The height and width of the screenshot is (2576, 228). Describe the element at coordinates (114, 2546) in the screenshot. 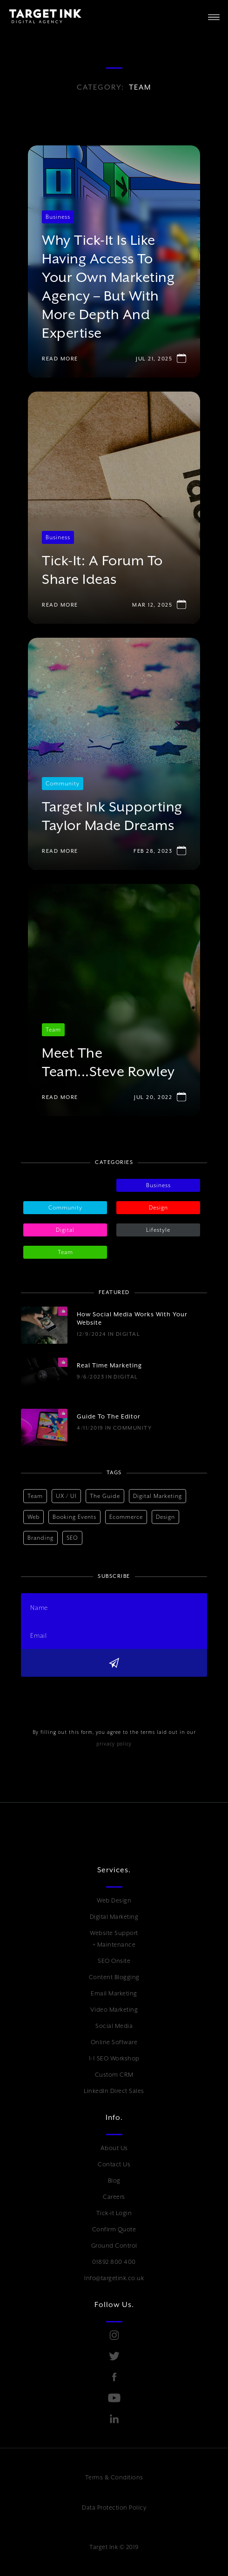

I see `Target Ink © 2019` at that location.